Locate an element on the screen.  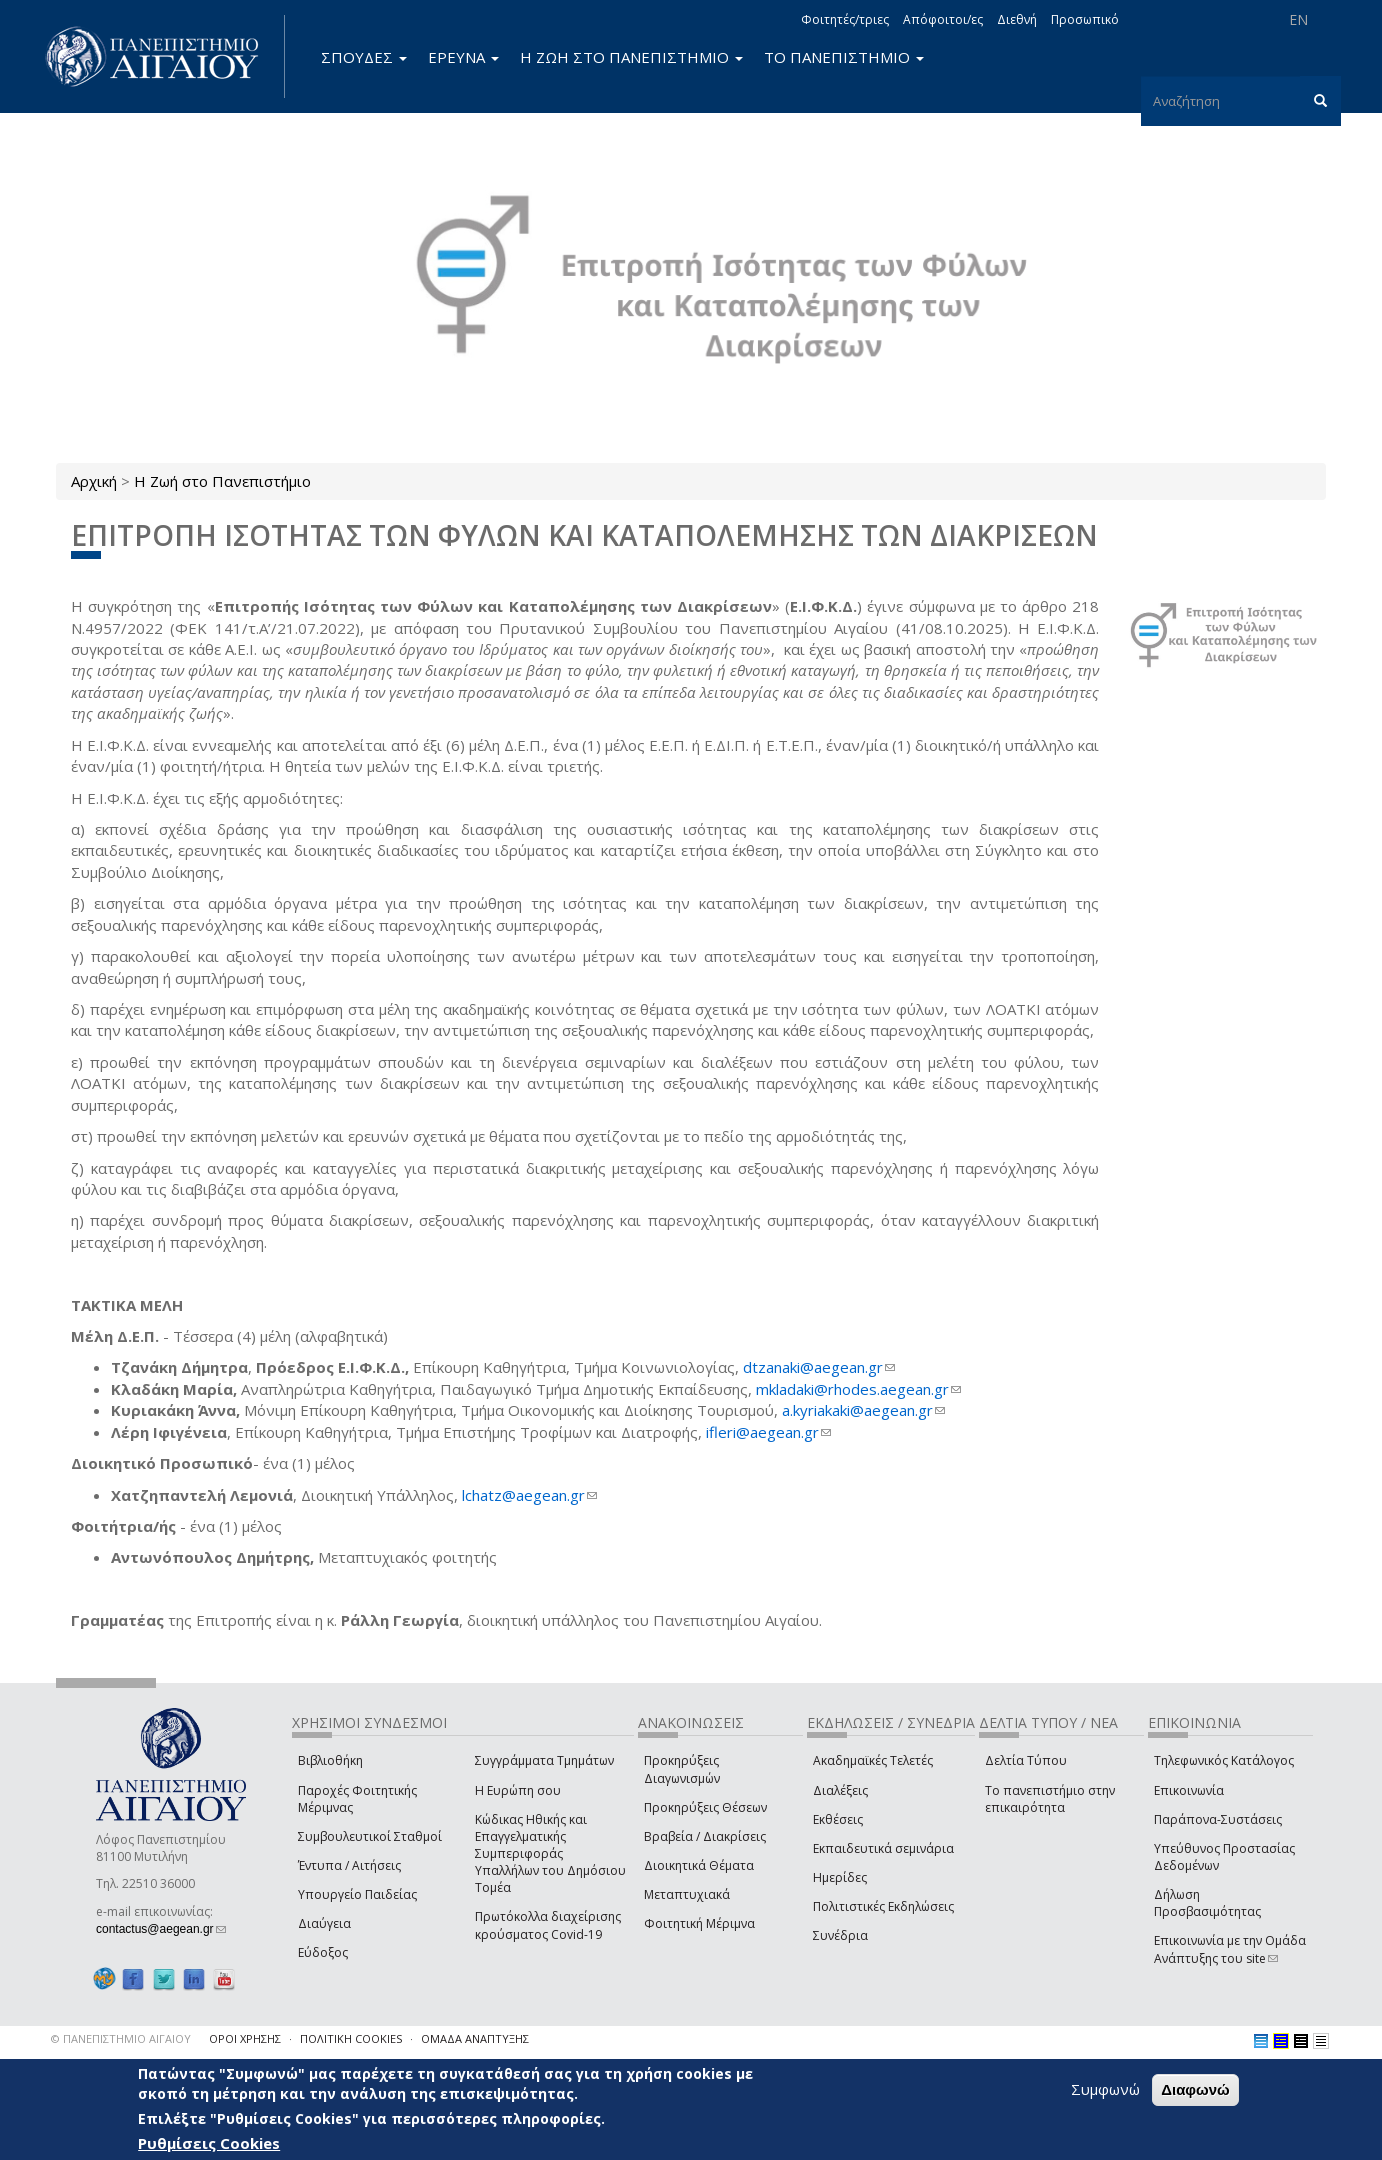
Συμβουλευτικοί Σταθμοί is located at coordinates (370, 1836).